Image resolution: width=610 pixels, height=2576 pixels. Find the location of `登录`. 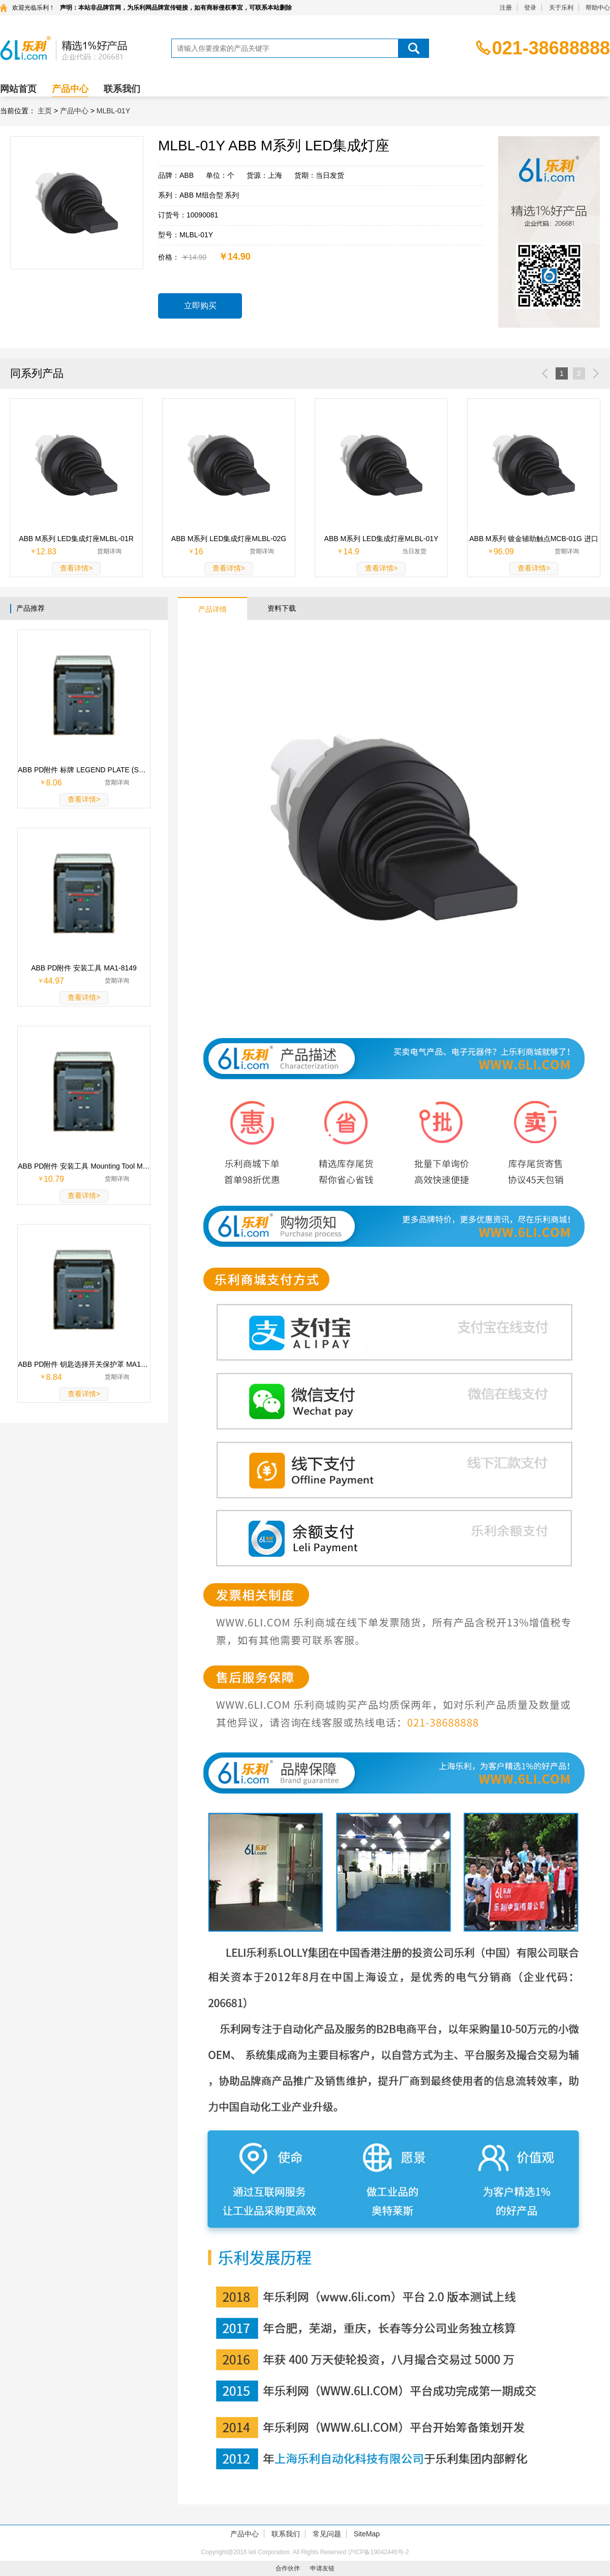

登录 is located at coordinates (530, 7).